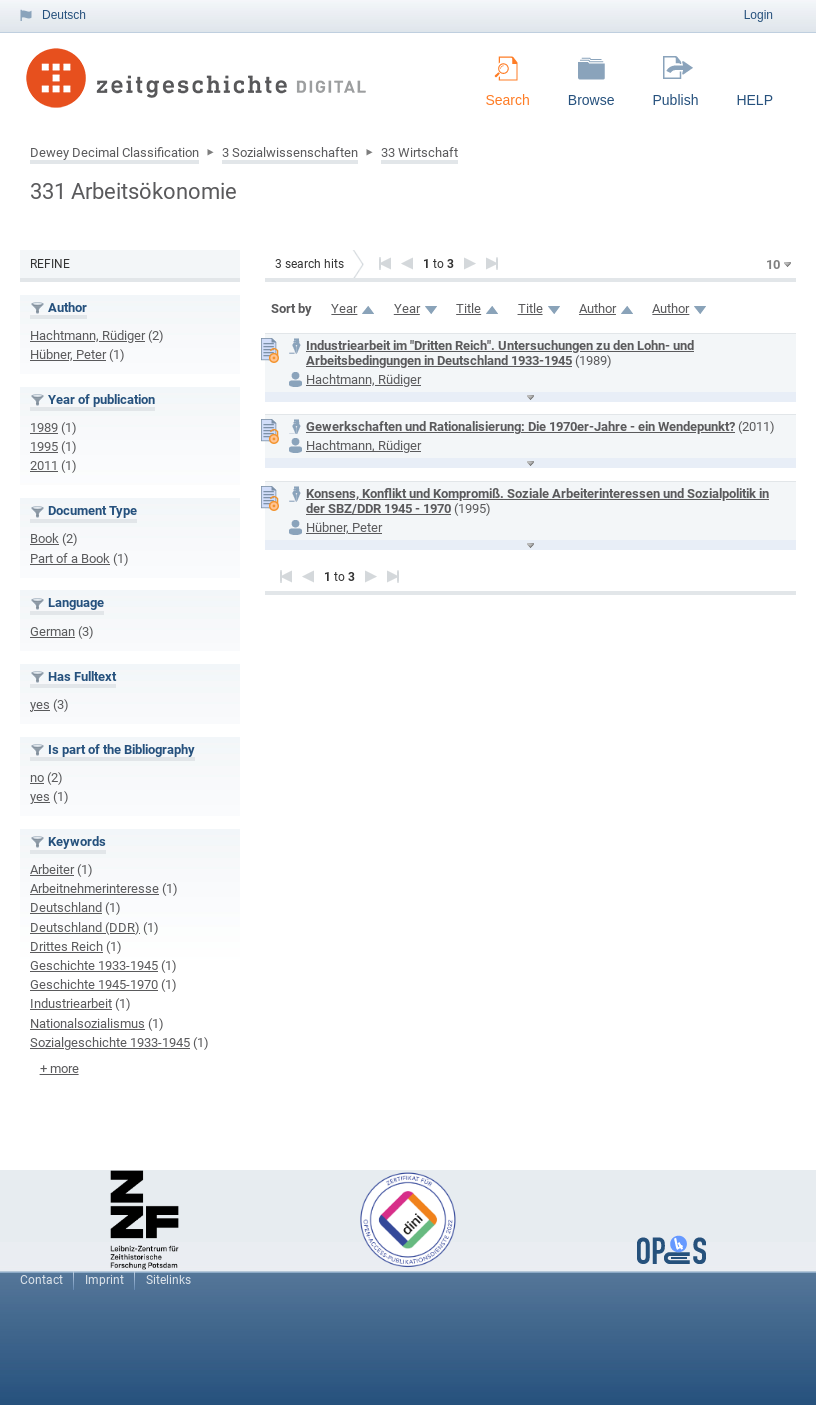 Image resolution: width=816 pixels, height=1405 pixels. What do you see at coordinates (85, 927) in the screenshot?
I see `Deutschland (DDR)` at bounding box center [85, 927].